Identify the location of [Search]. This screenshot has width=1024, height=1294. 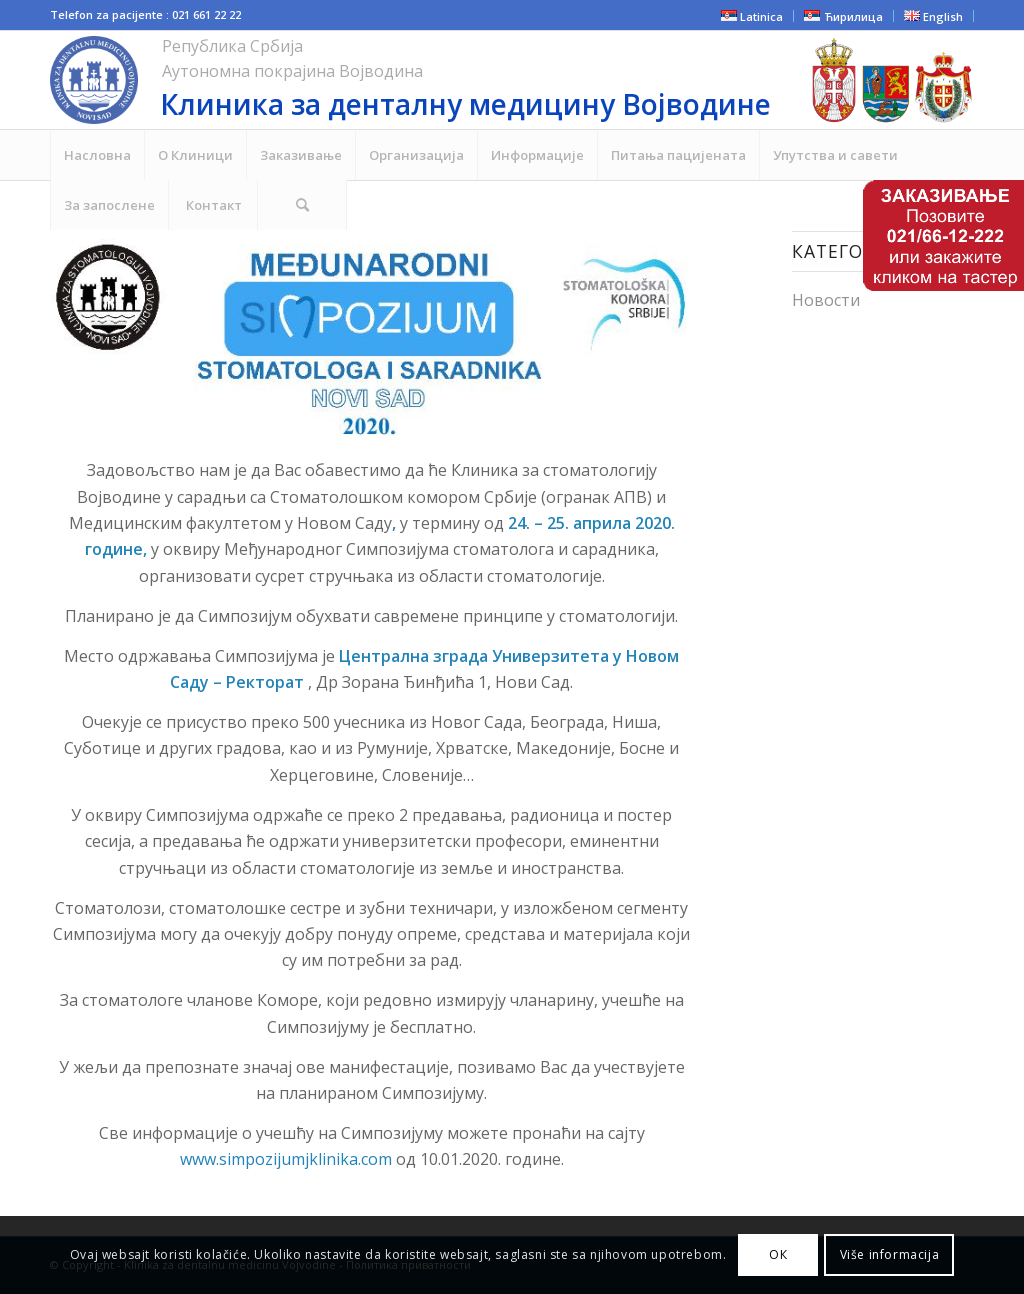
(302, 205).